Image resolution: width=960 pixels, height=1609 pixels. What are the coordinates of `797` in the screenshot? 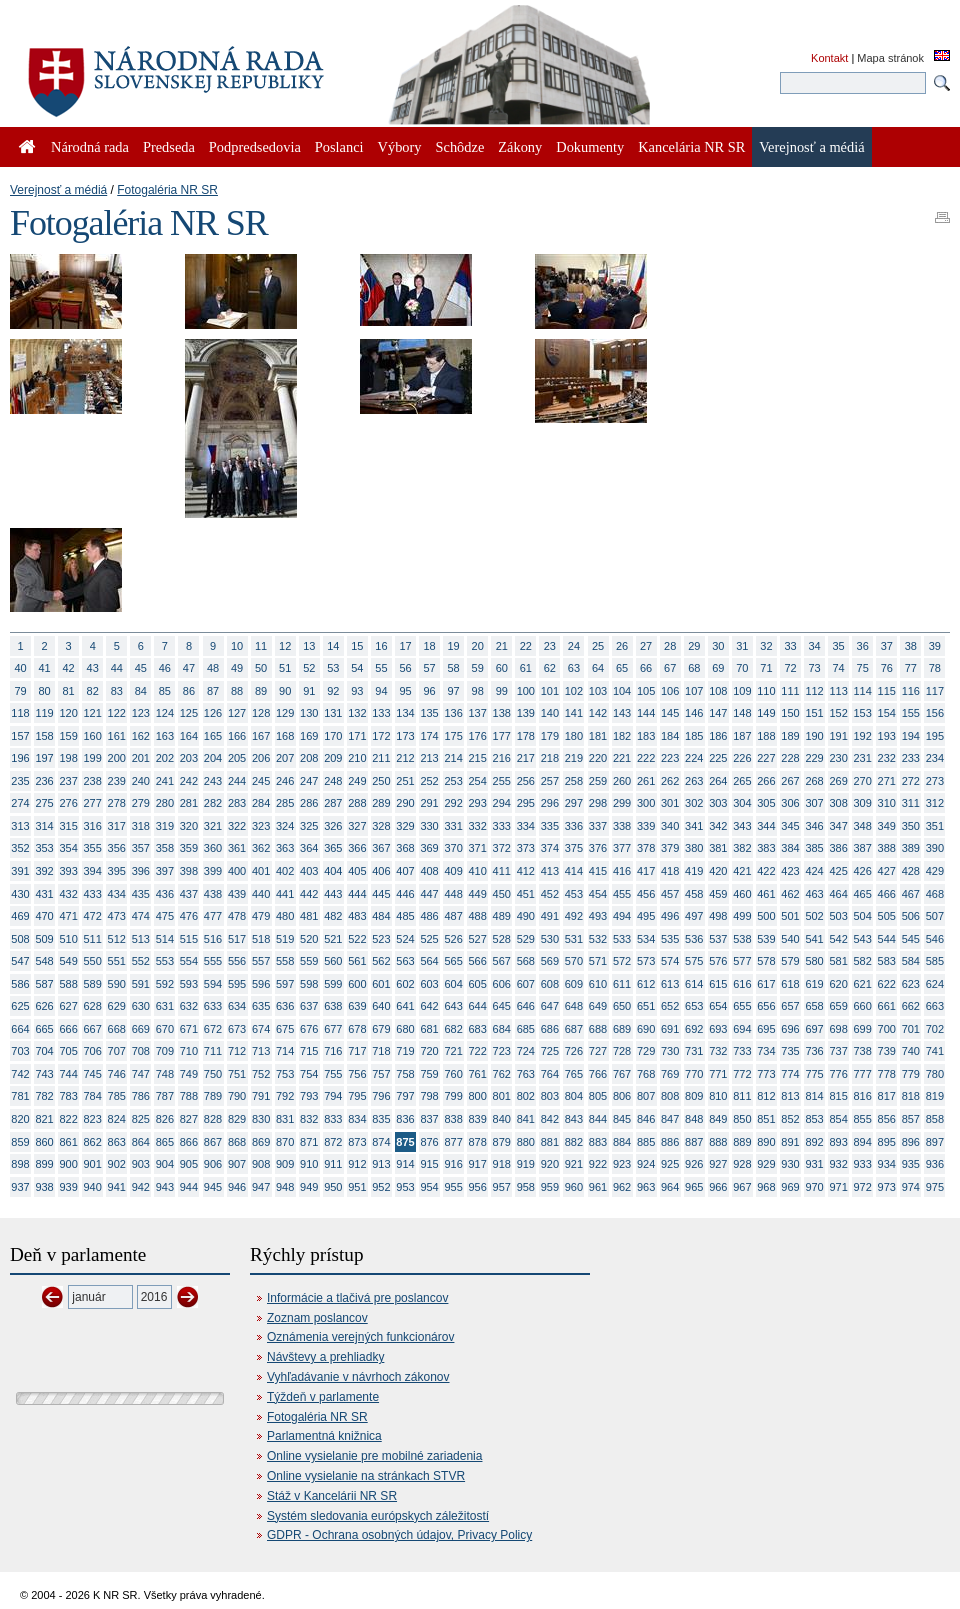 It's located at (405, 1096).